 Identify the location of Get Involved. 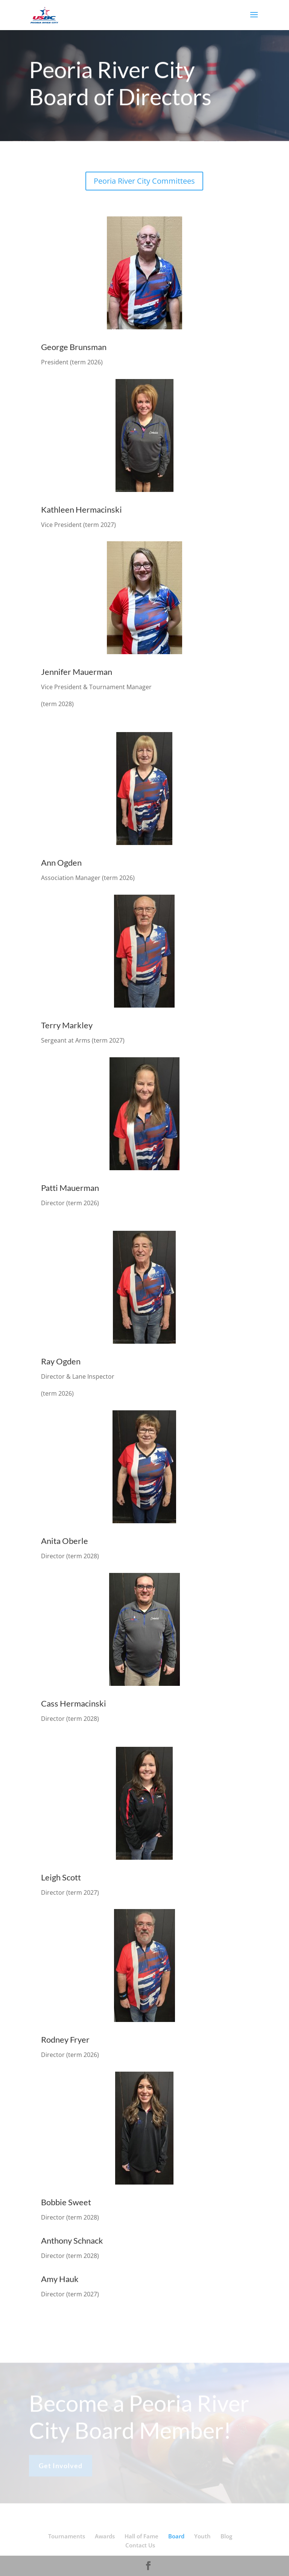
(60, 2468).